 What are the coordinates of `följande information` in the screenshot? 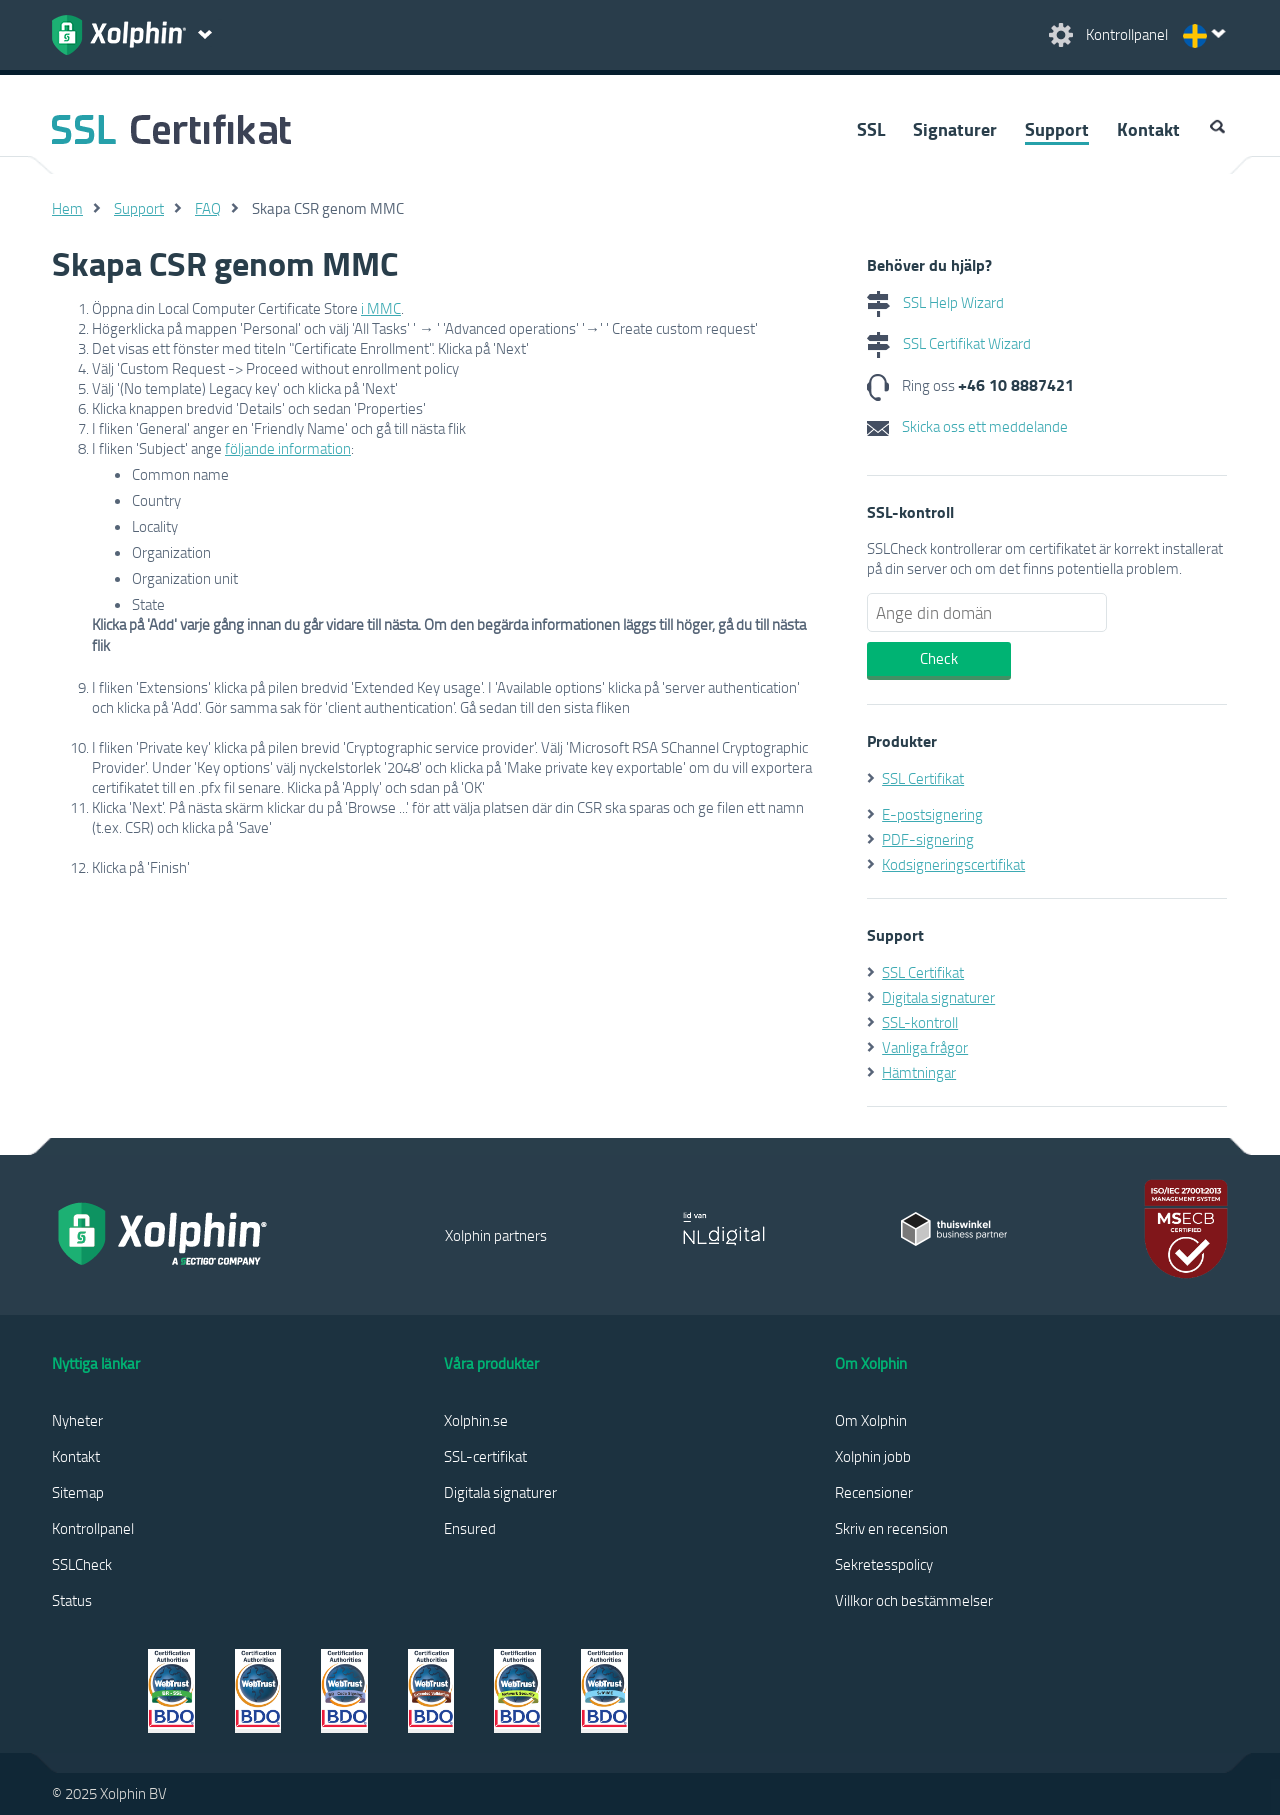 It's located at (288, 448).